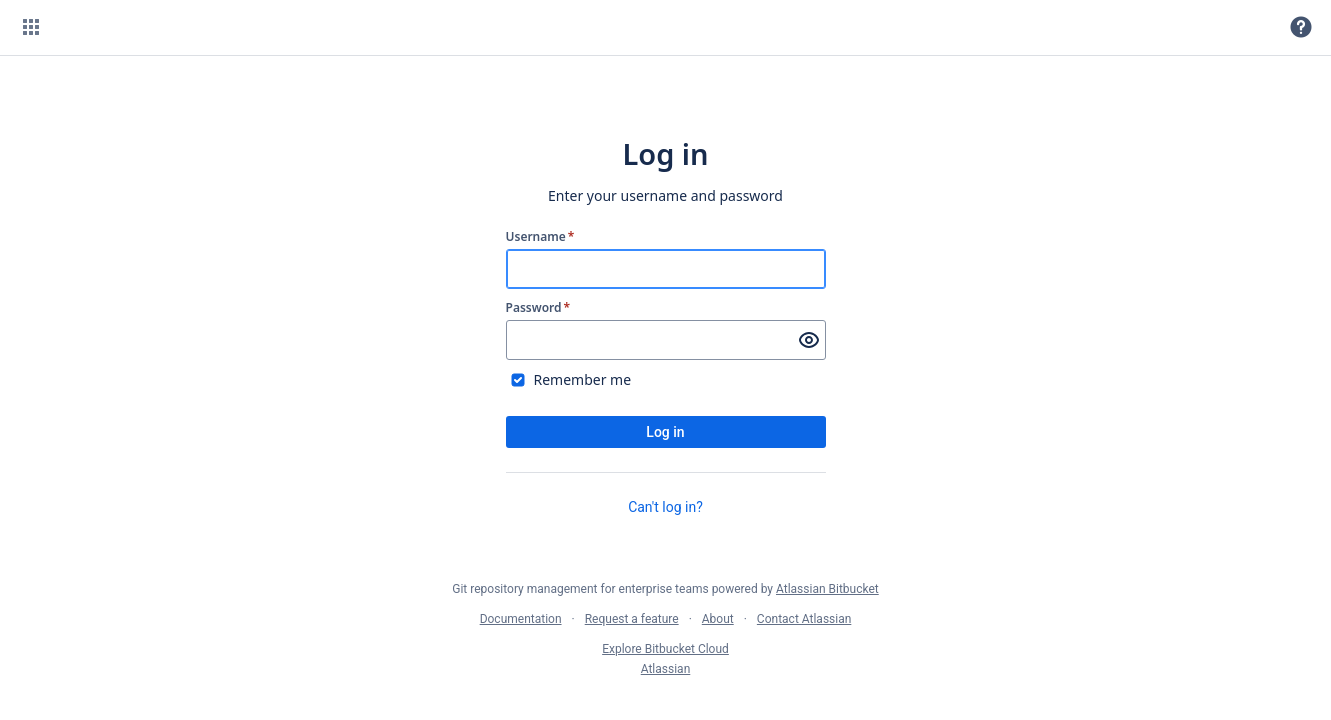  What do you see at coordinates (540, 237) in the screenshot?
I see `Username` at bounding box center [540, 237].